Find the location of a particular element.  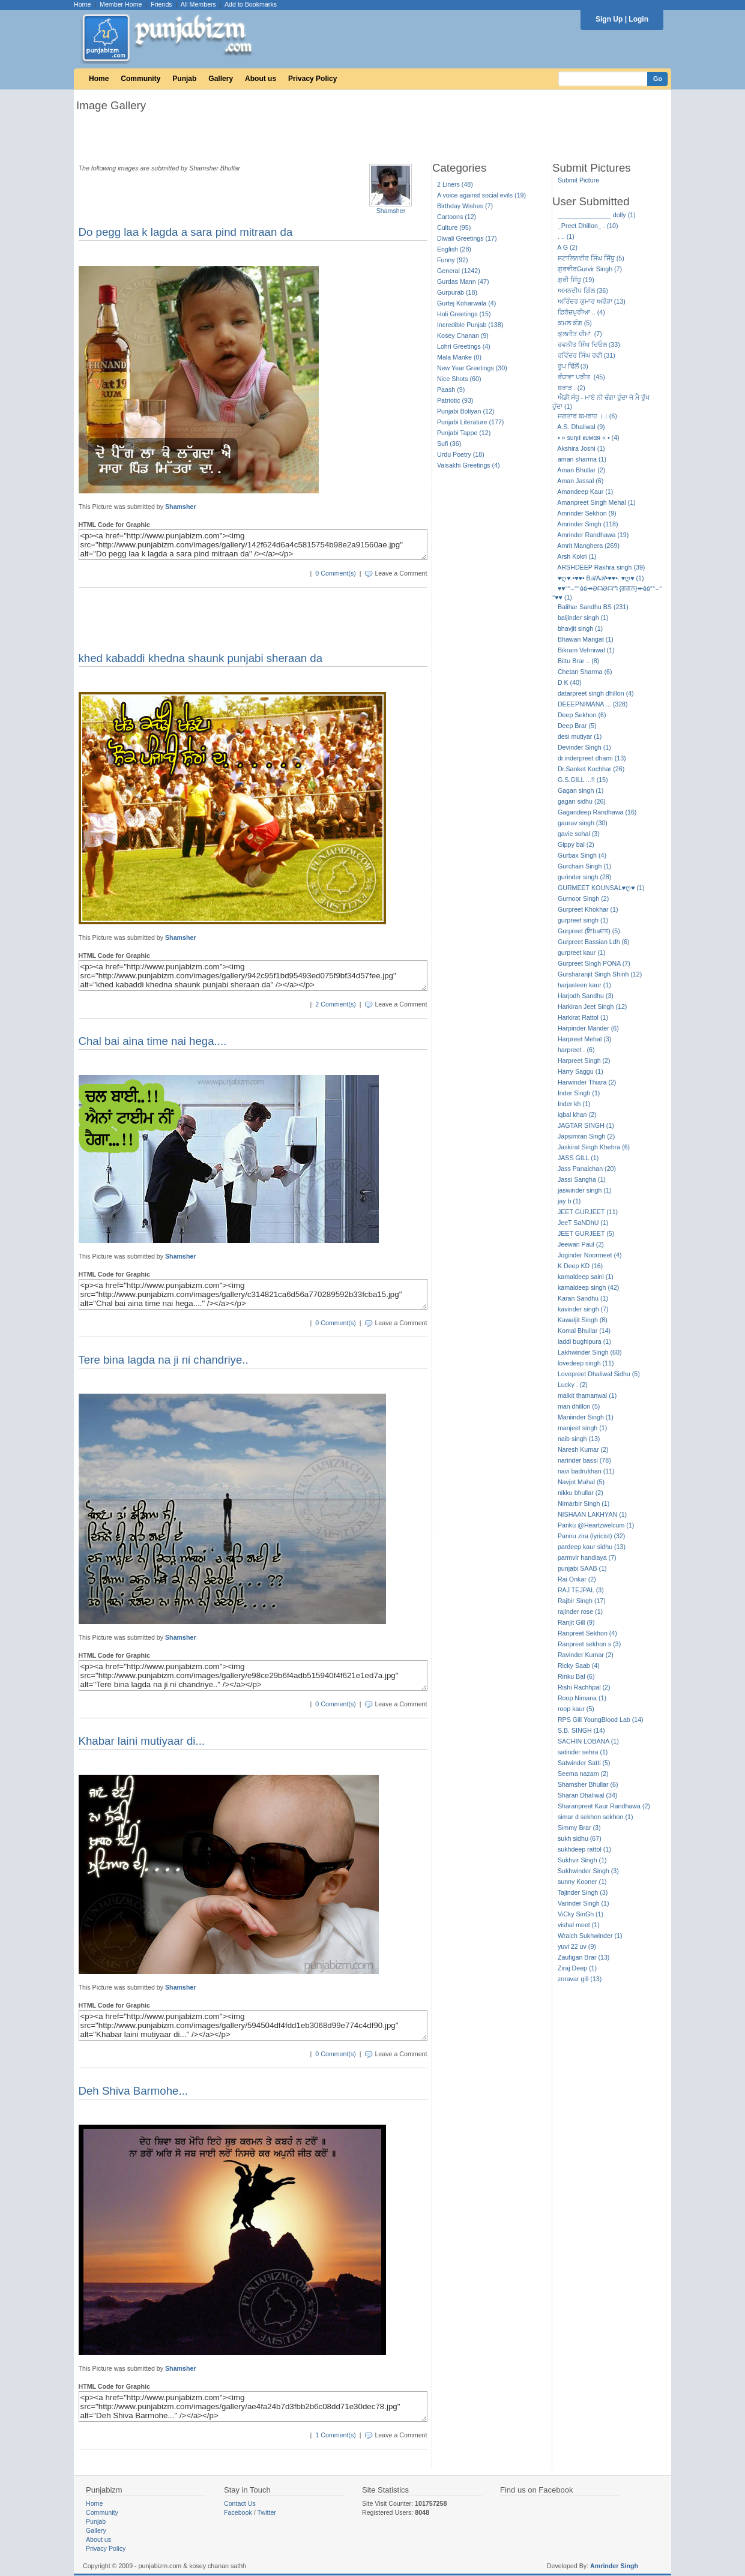

Jass Panaichan (20) is located at coordinates (587, 1168).